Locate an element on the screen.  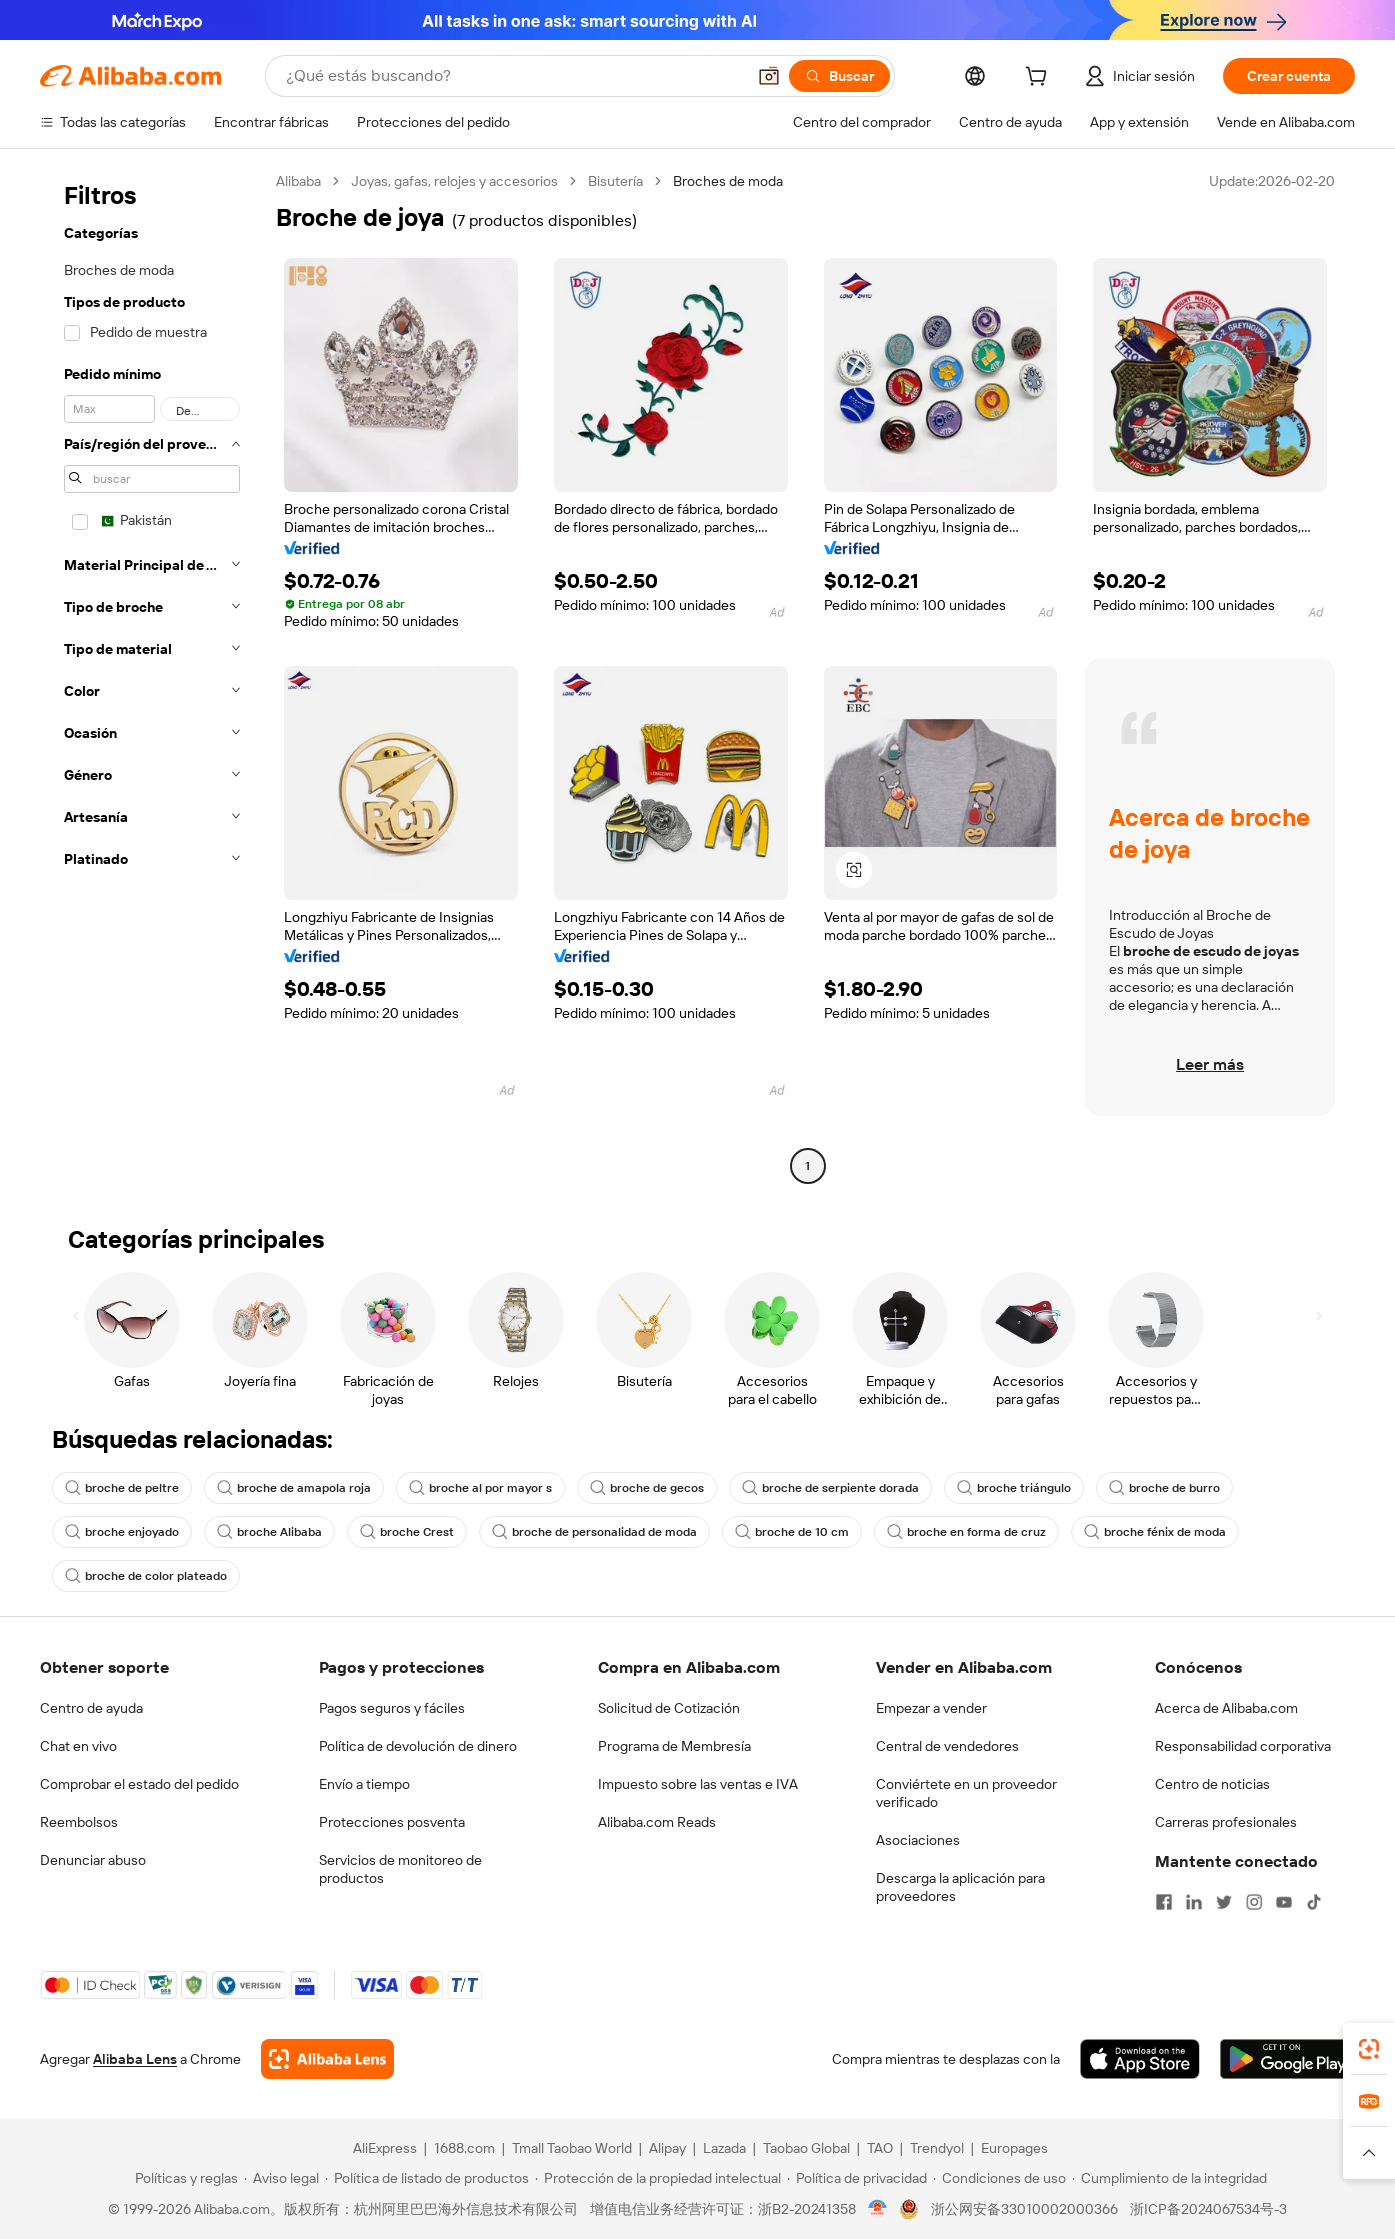
[Read more about Protección de la propiedad intelectual] is located at coordinates (658, 2178).